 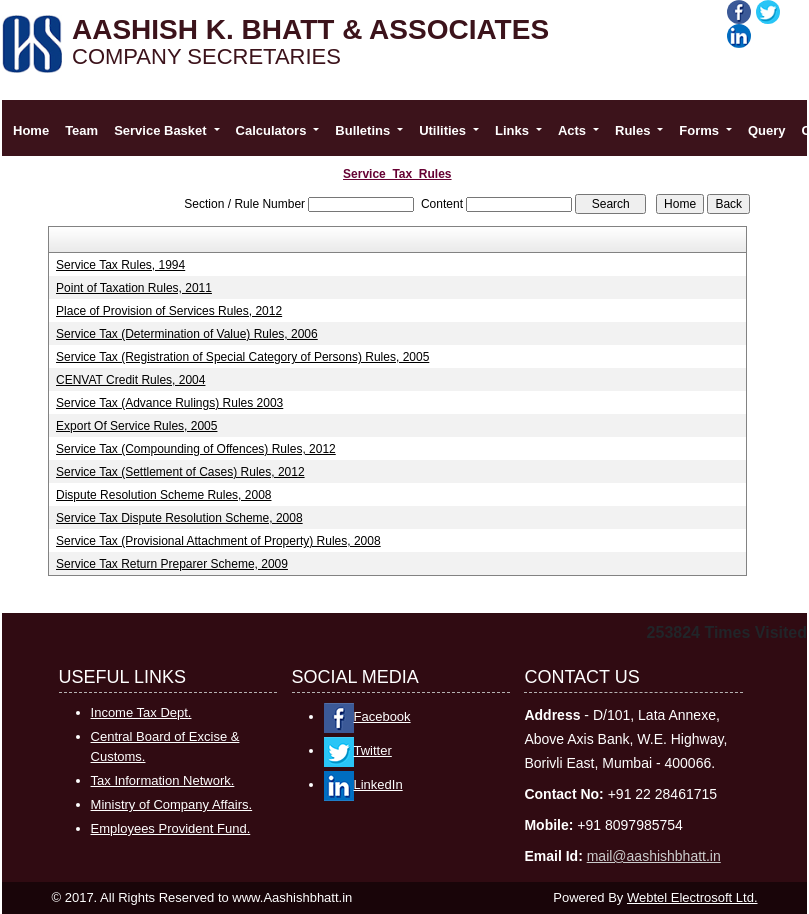 What do you see at coordinates (162, 130) in the screenshot?
I see `Service Basket [button]` at bounding box center [162, 130].